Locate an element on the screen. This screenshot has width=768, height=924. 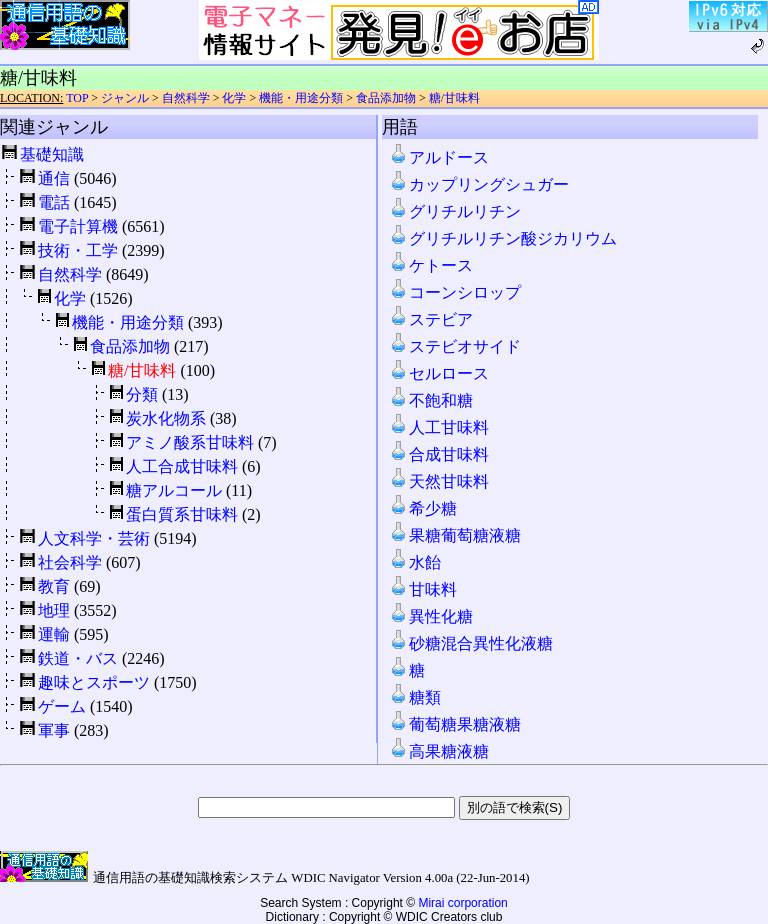
ステビオサイド is located at coordinates (455, 346).